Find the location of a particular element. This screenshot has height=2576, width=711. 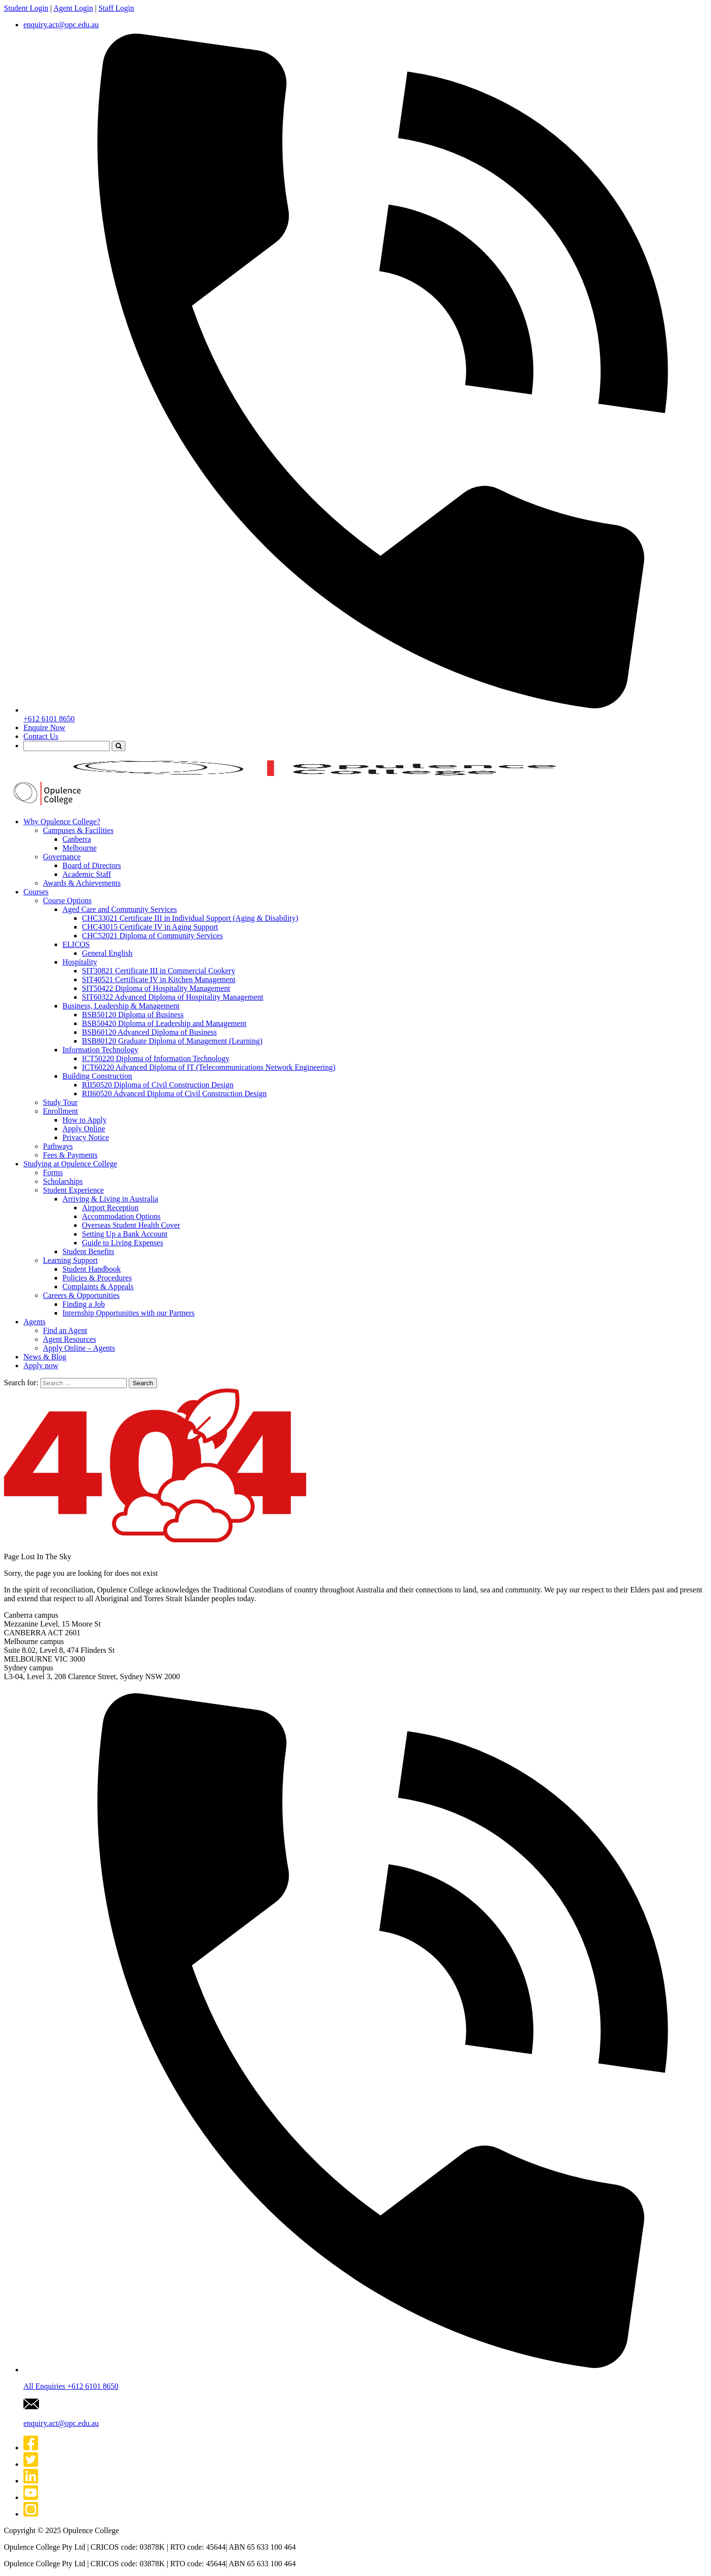

Overseas Student Health Cover is located at coordinates (131, 1225).